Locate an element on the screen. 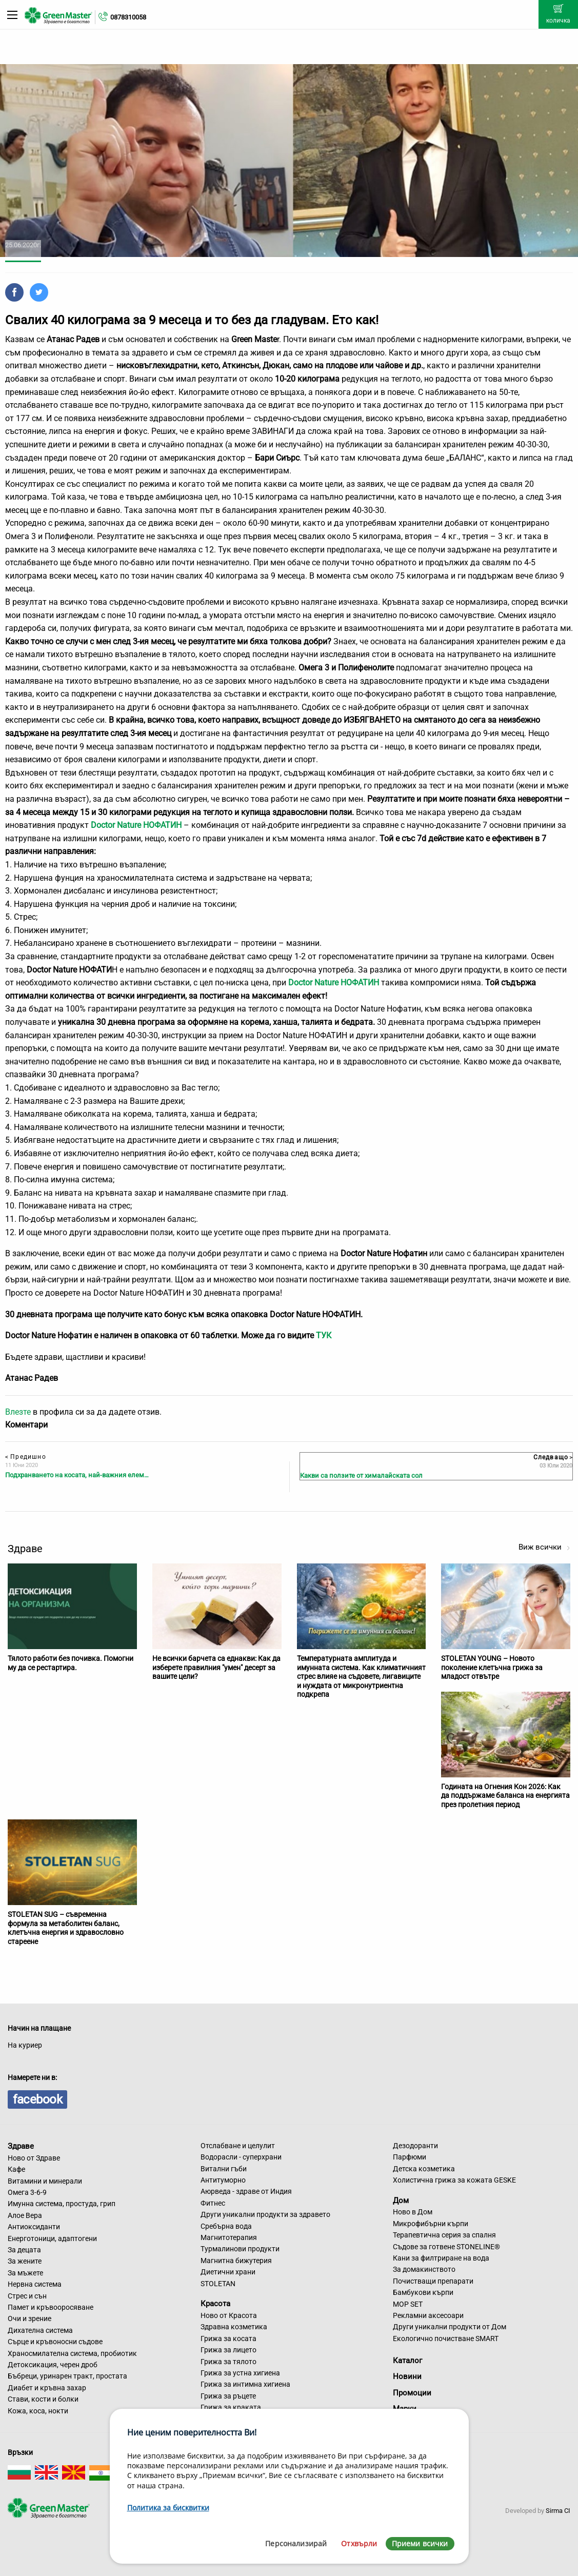 This screenshot has width=578, height=2576. За домакинството is located at coordinates (424, 2269).